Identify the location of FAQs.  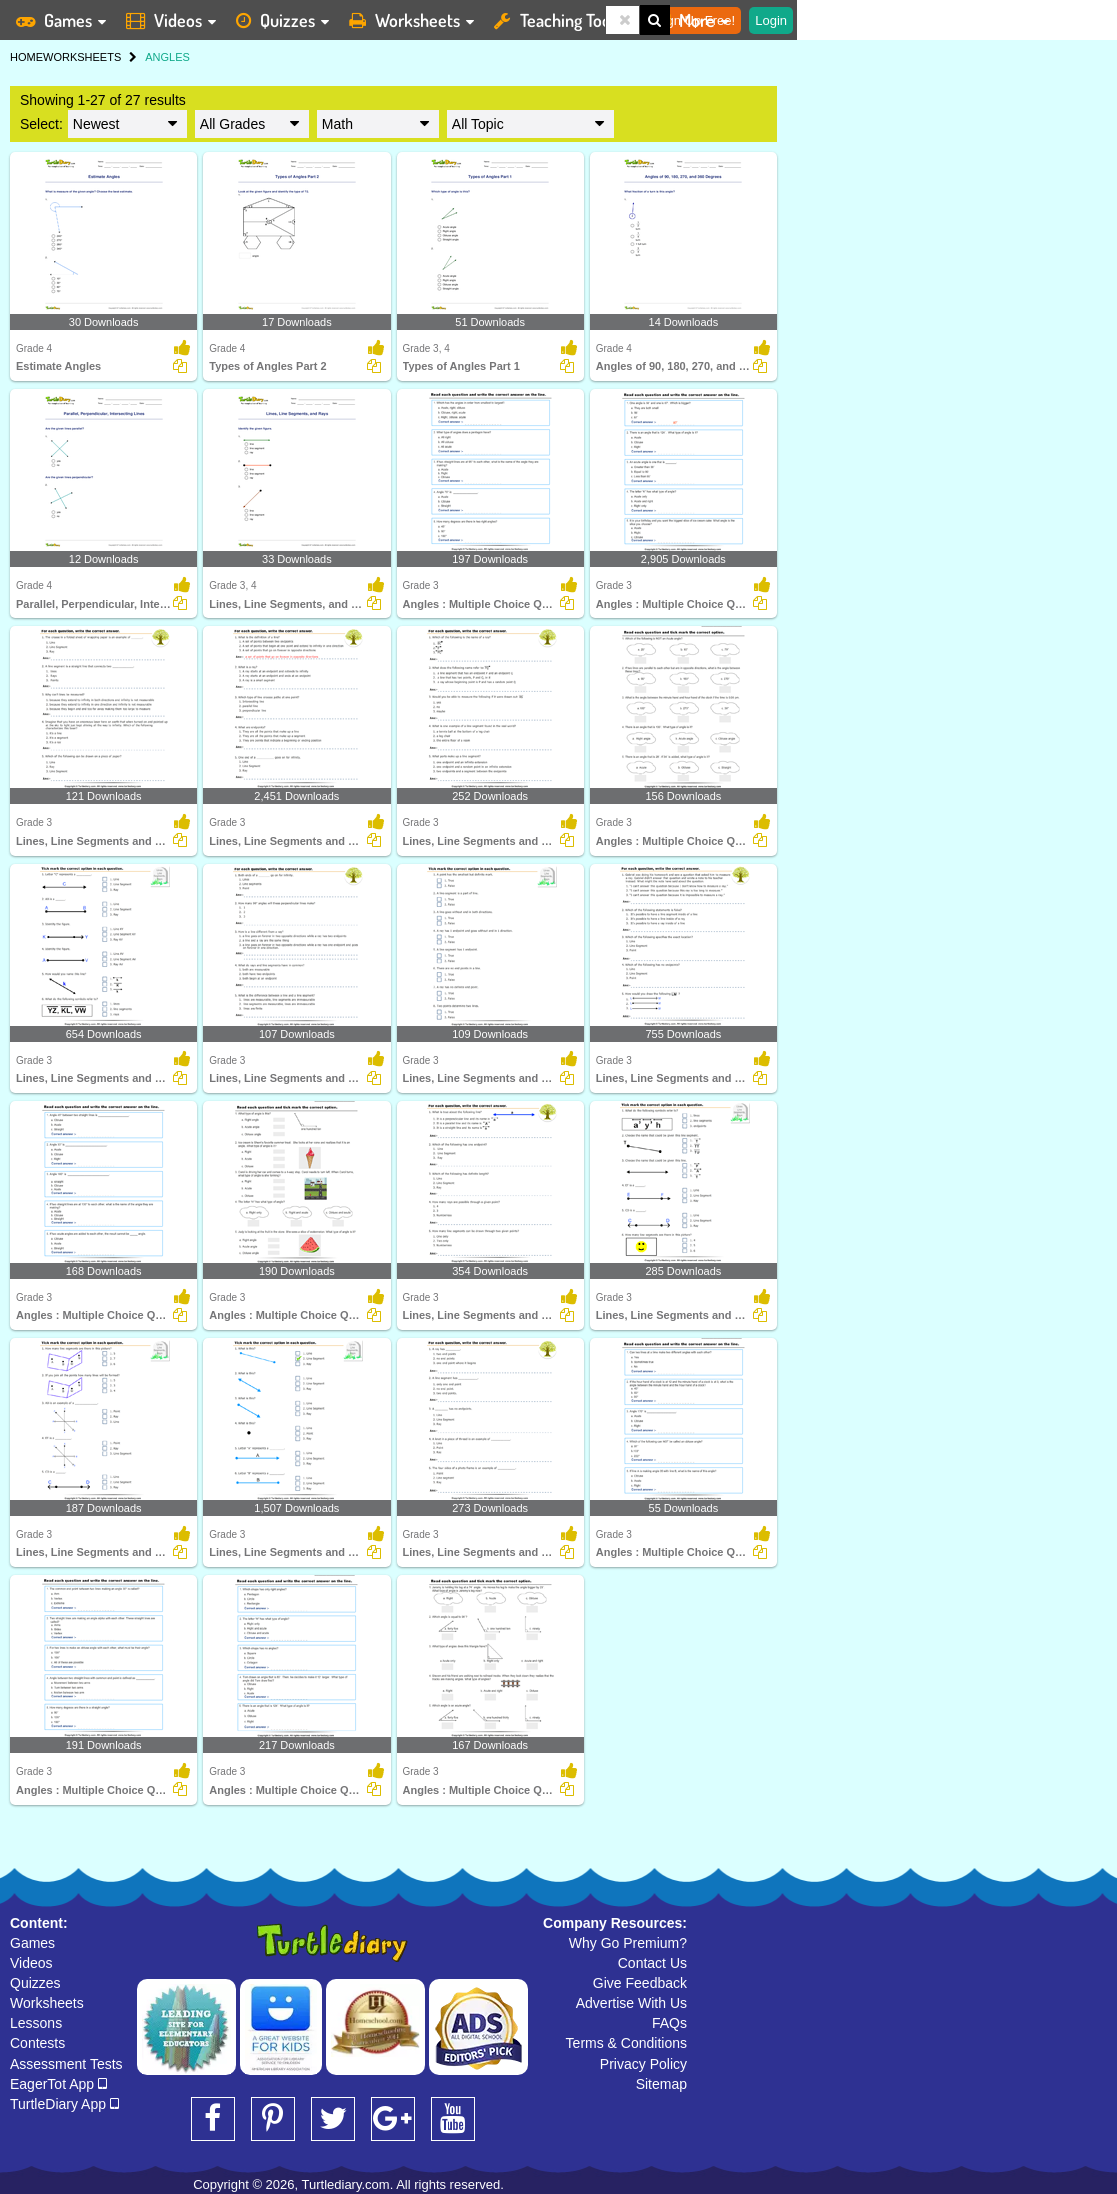
(669, 2023).